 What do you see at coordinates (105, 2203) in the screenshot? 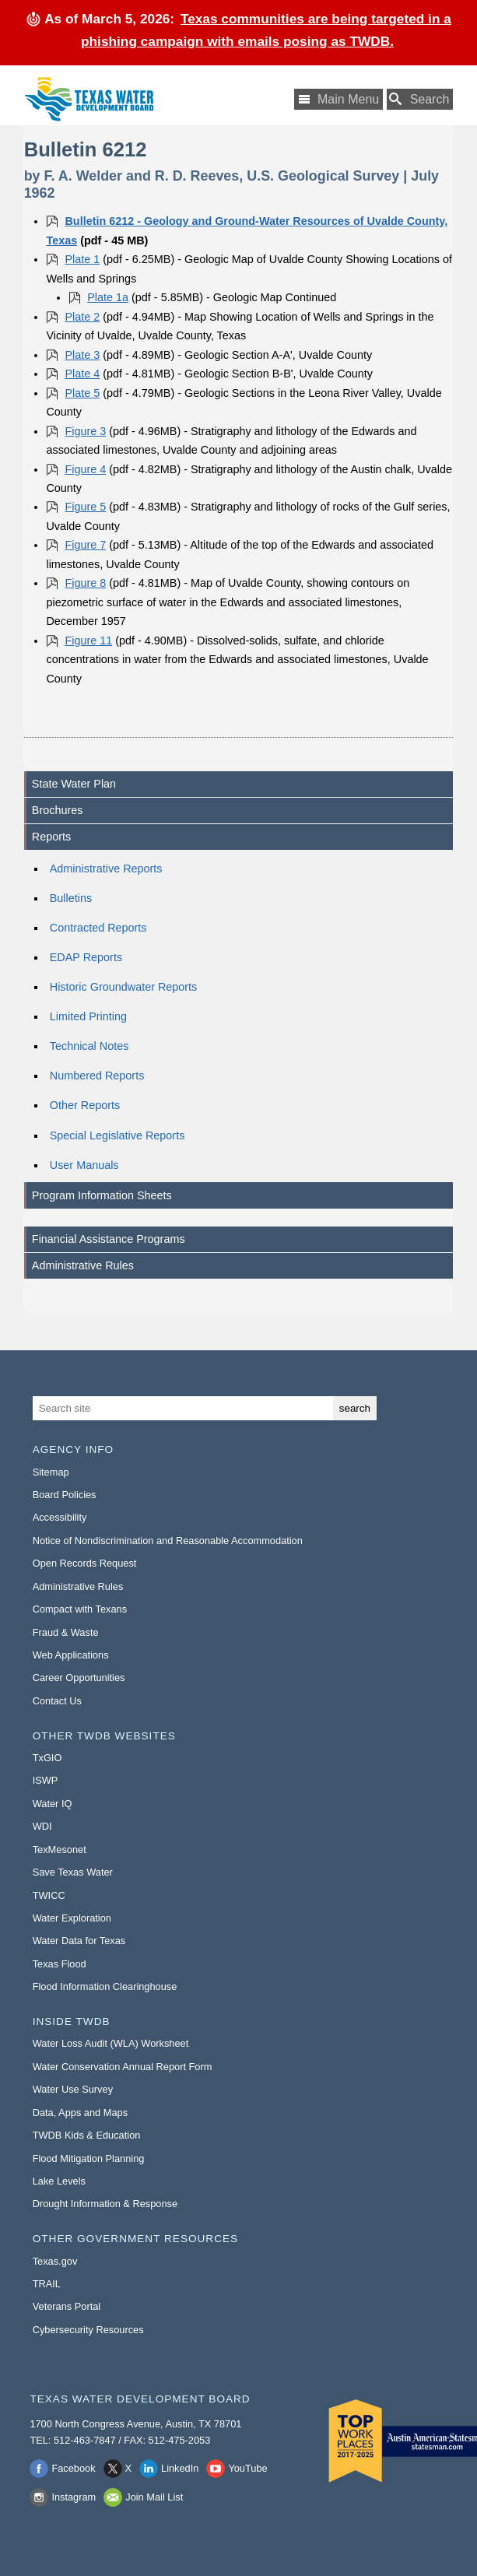
I see `Drought Information & Response` at bounding box center [105, 2203].